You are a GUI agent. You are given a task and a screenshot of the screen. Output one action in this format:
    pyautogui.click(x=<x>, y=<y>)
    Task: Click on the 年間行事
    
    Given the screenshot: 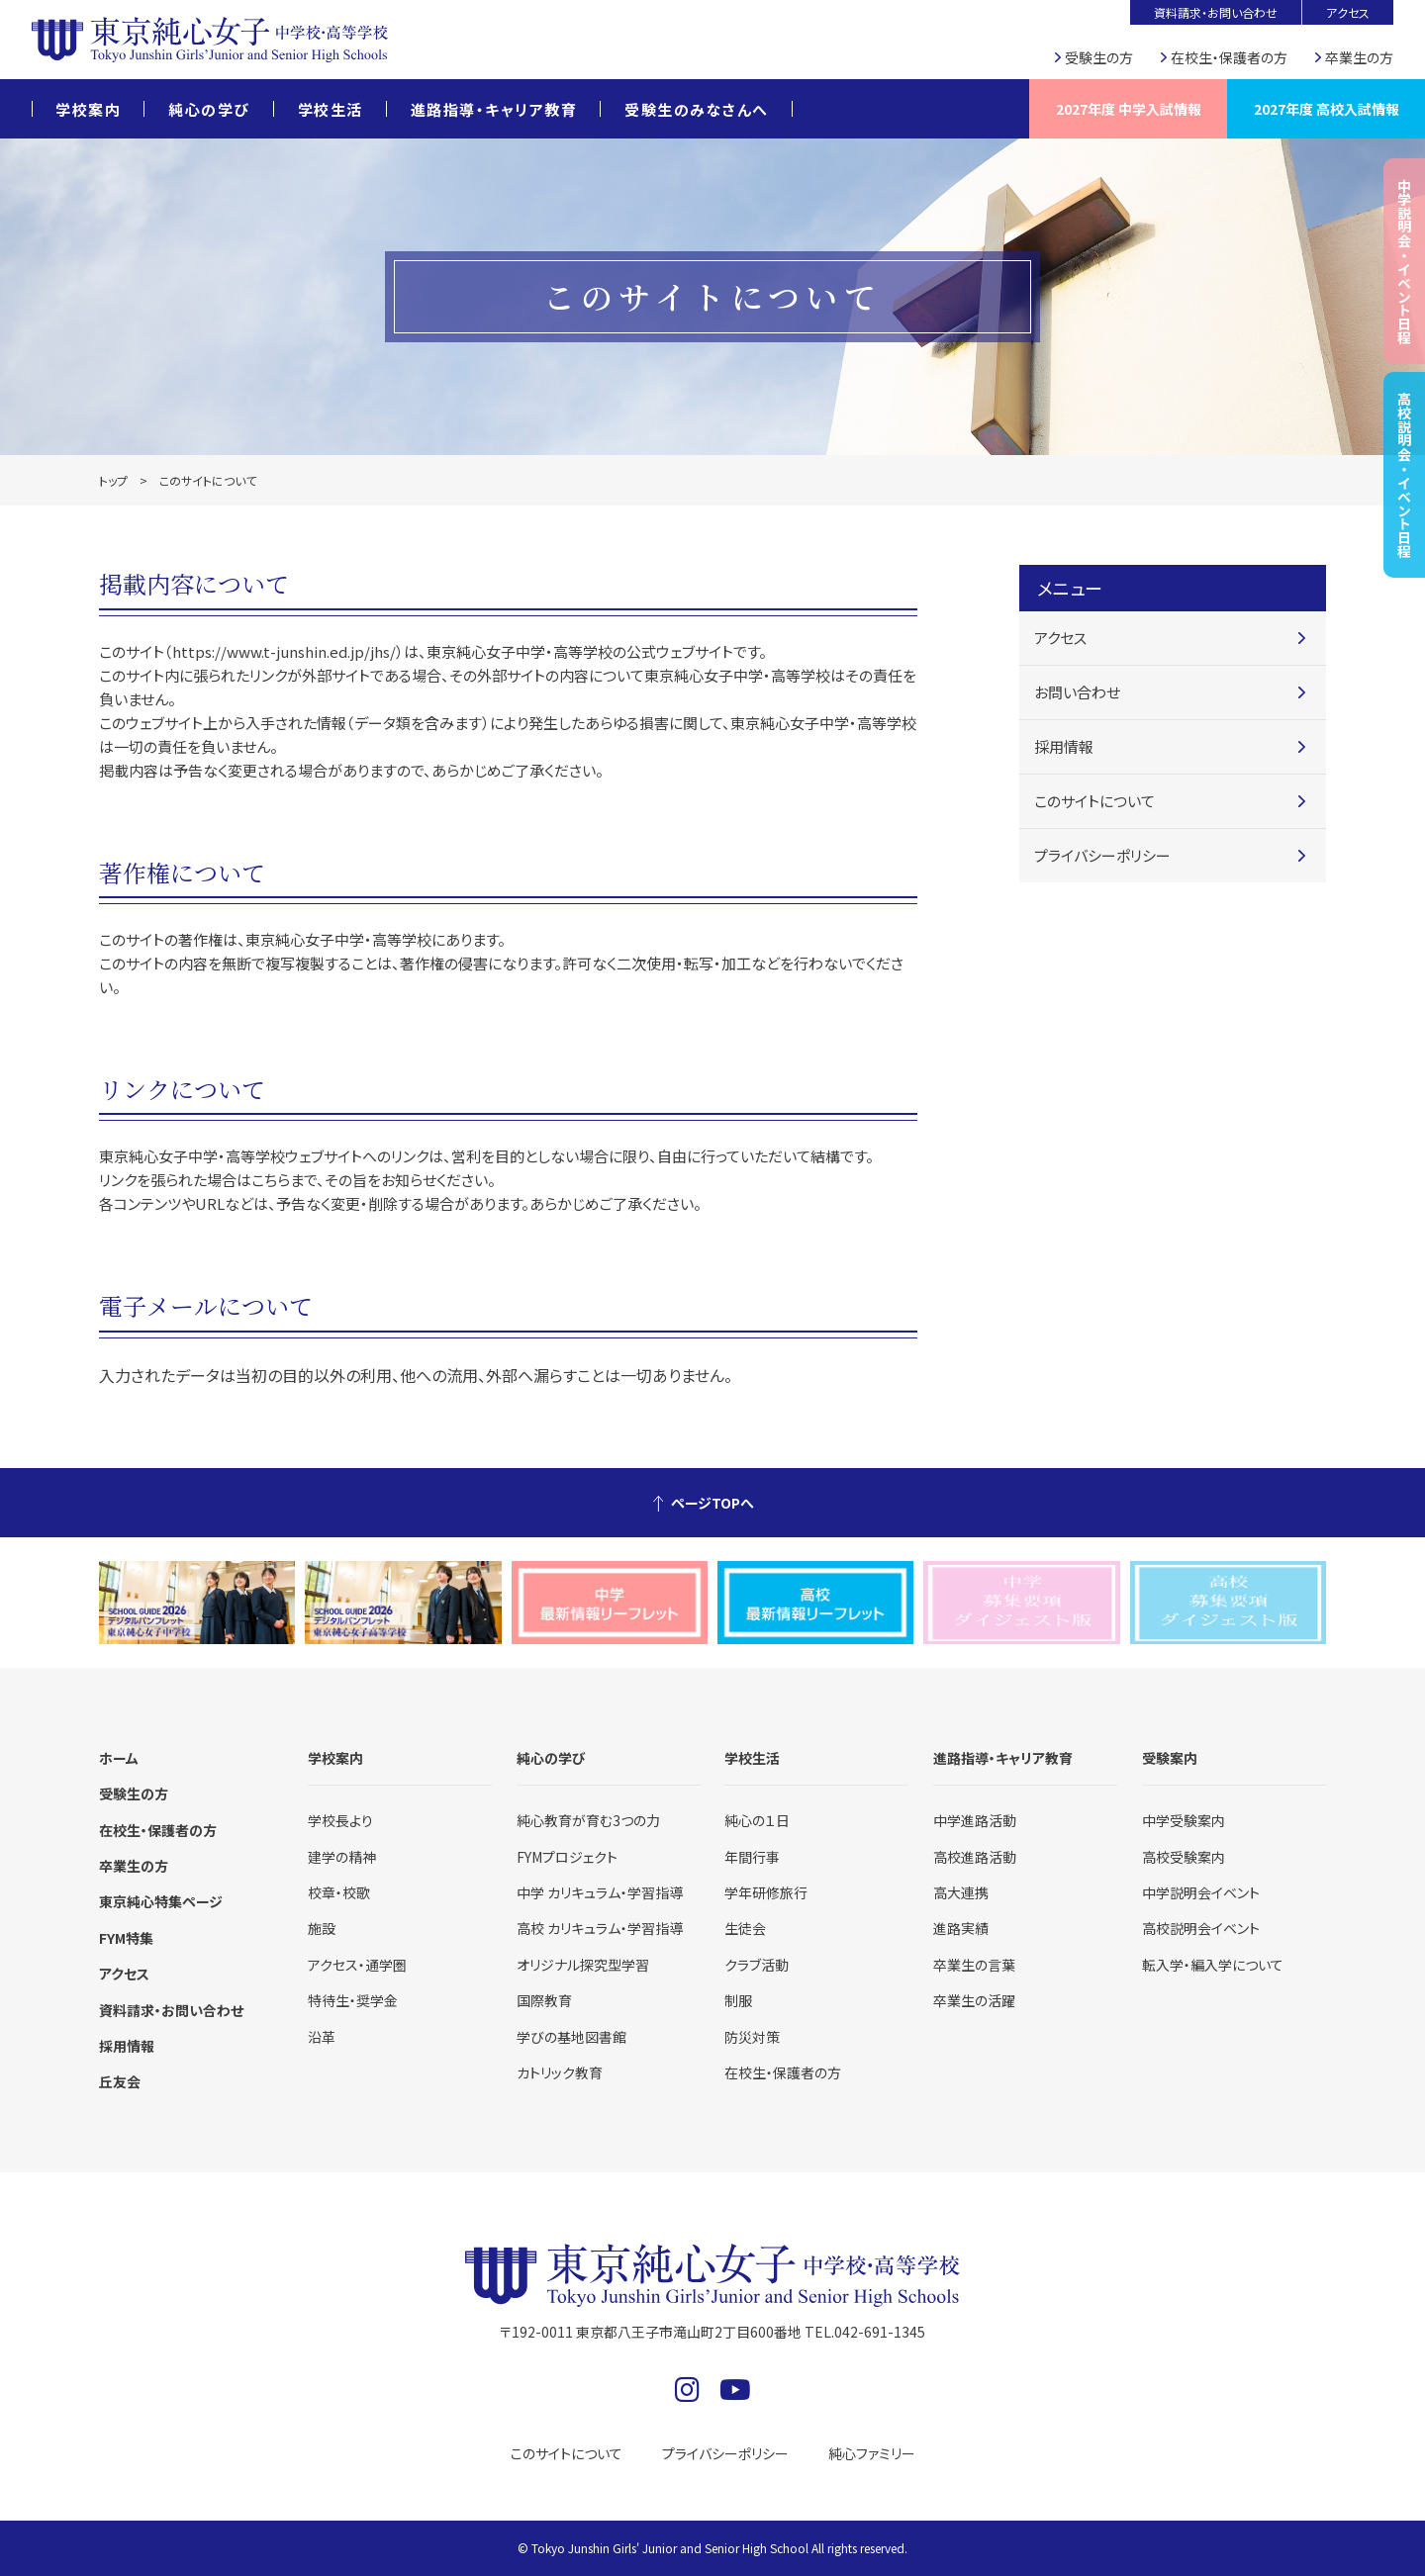 What is the action you would take?
    pyautogui.click(x=752, y=1857)
    